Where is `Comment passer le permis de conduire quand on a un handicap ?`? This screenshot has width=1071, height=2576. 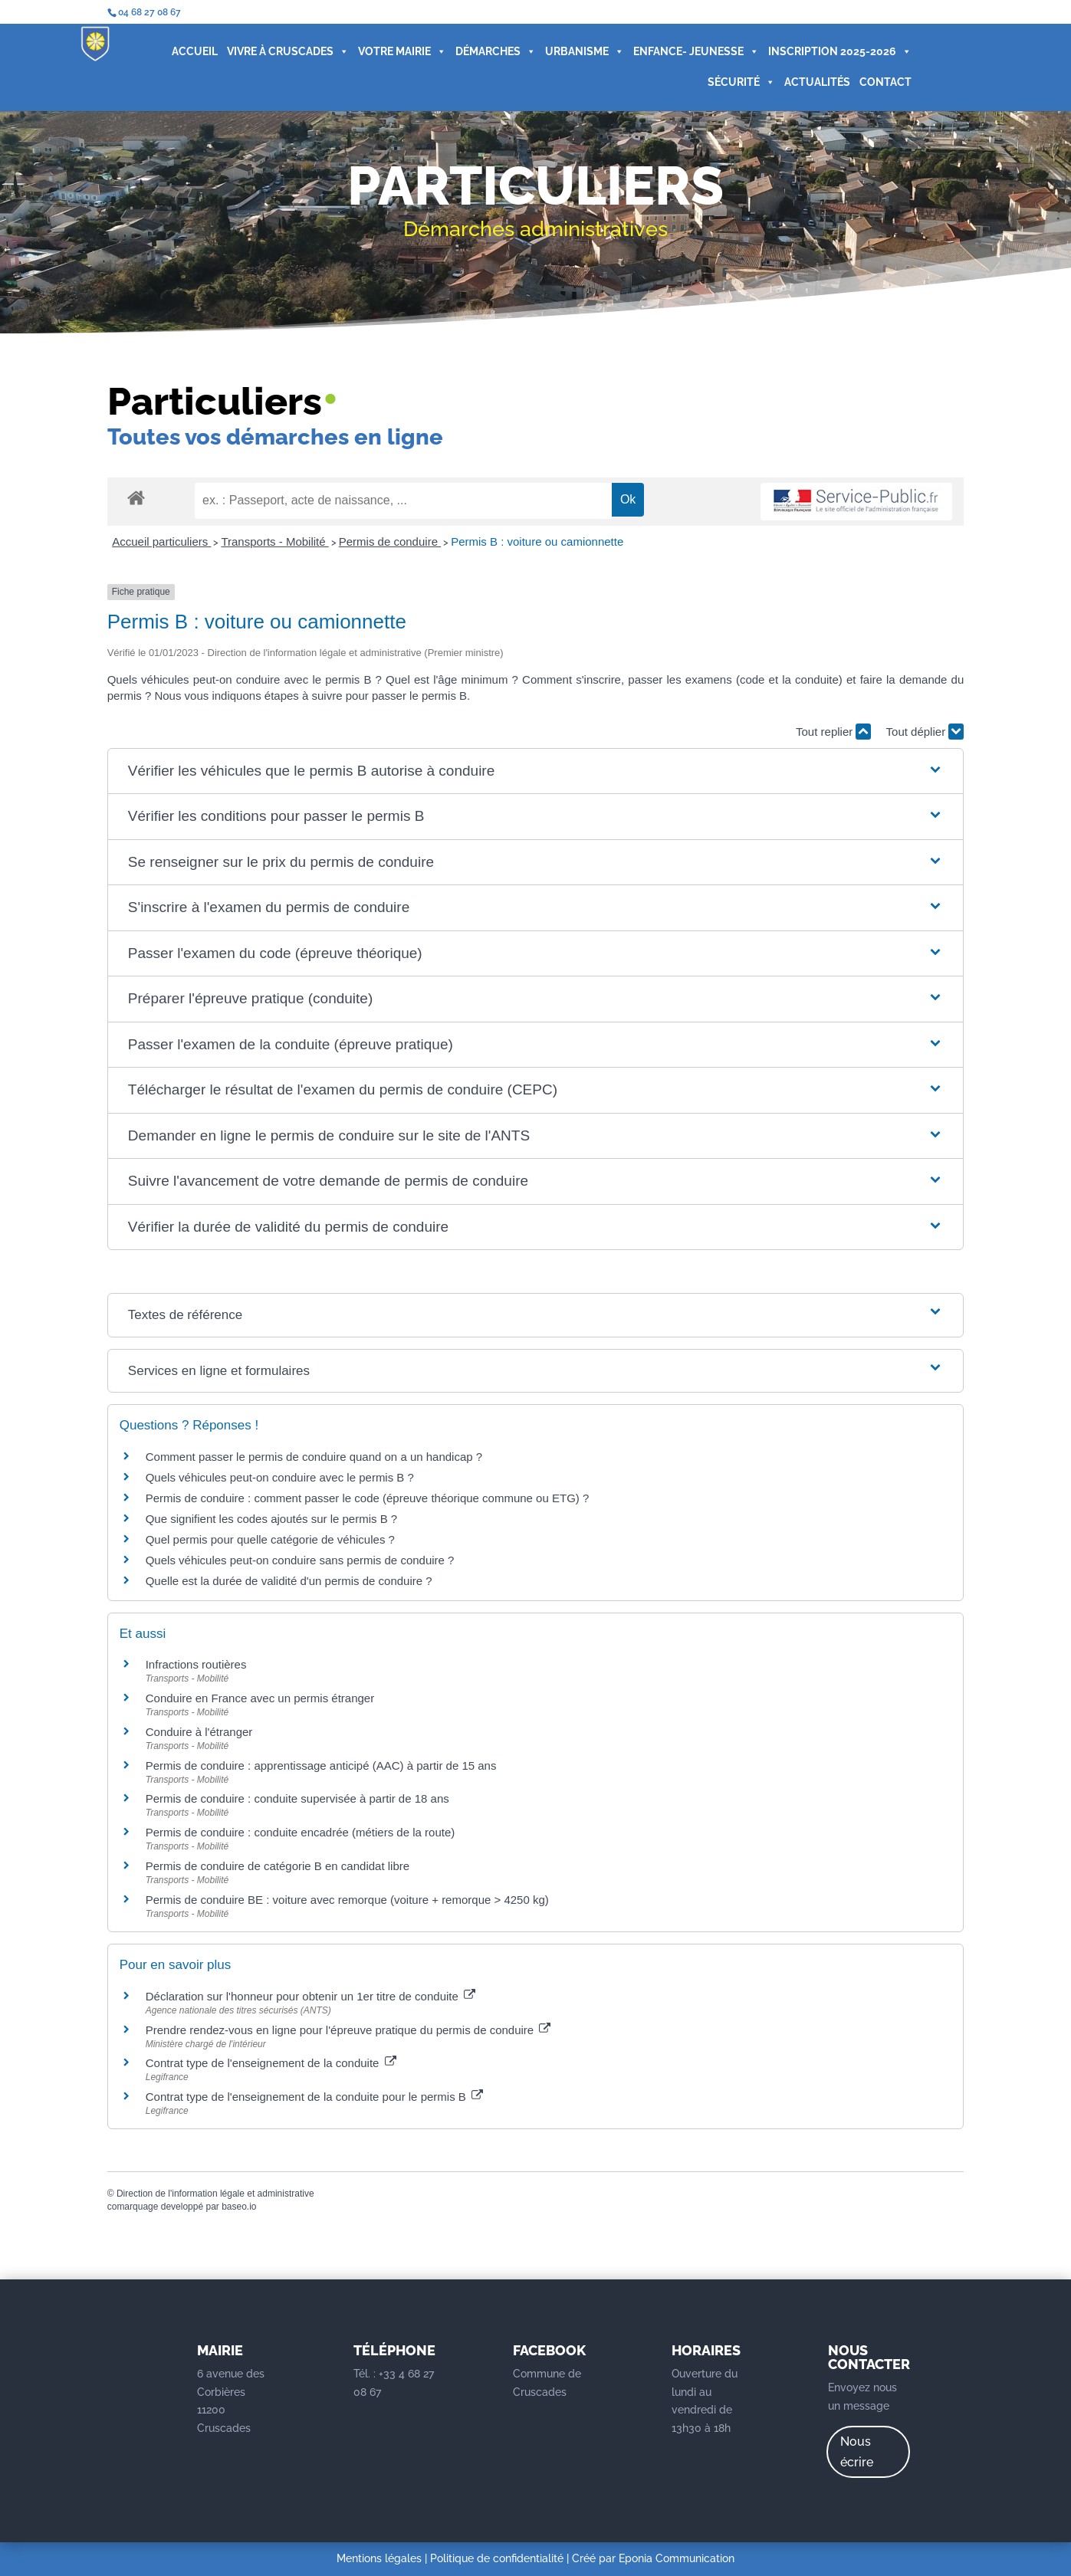 Comment passer le permis de conduire quand on a un handicap ? is located at coordinates (314, 1456).